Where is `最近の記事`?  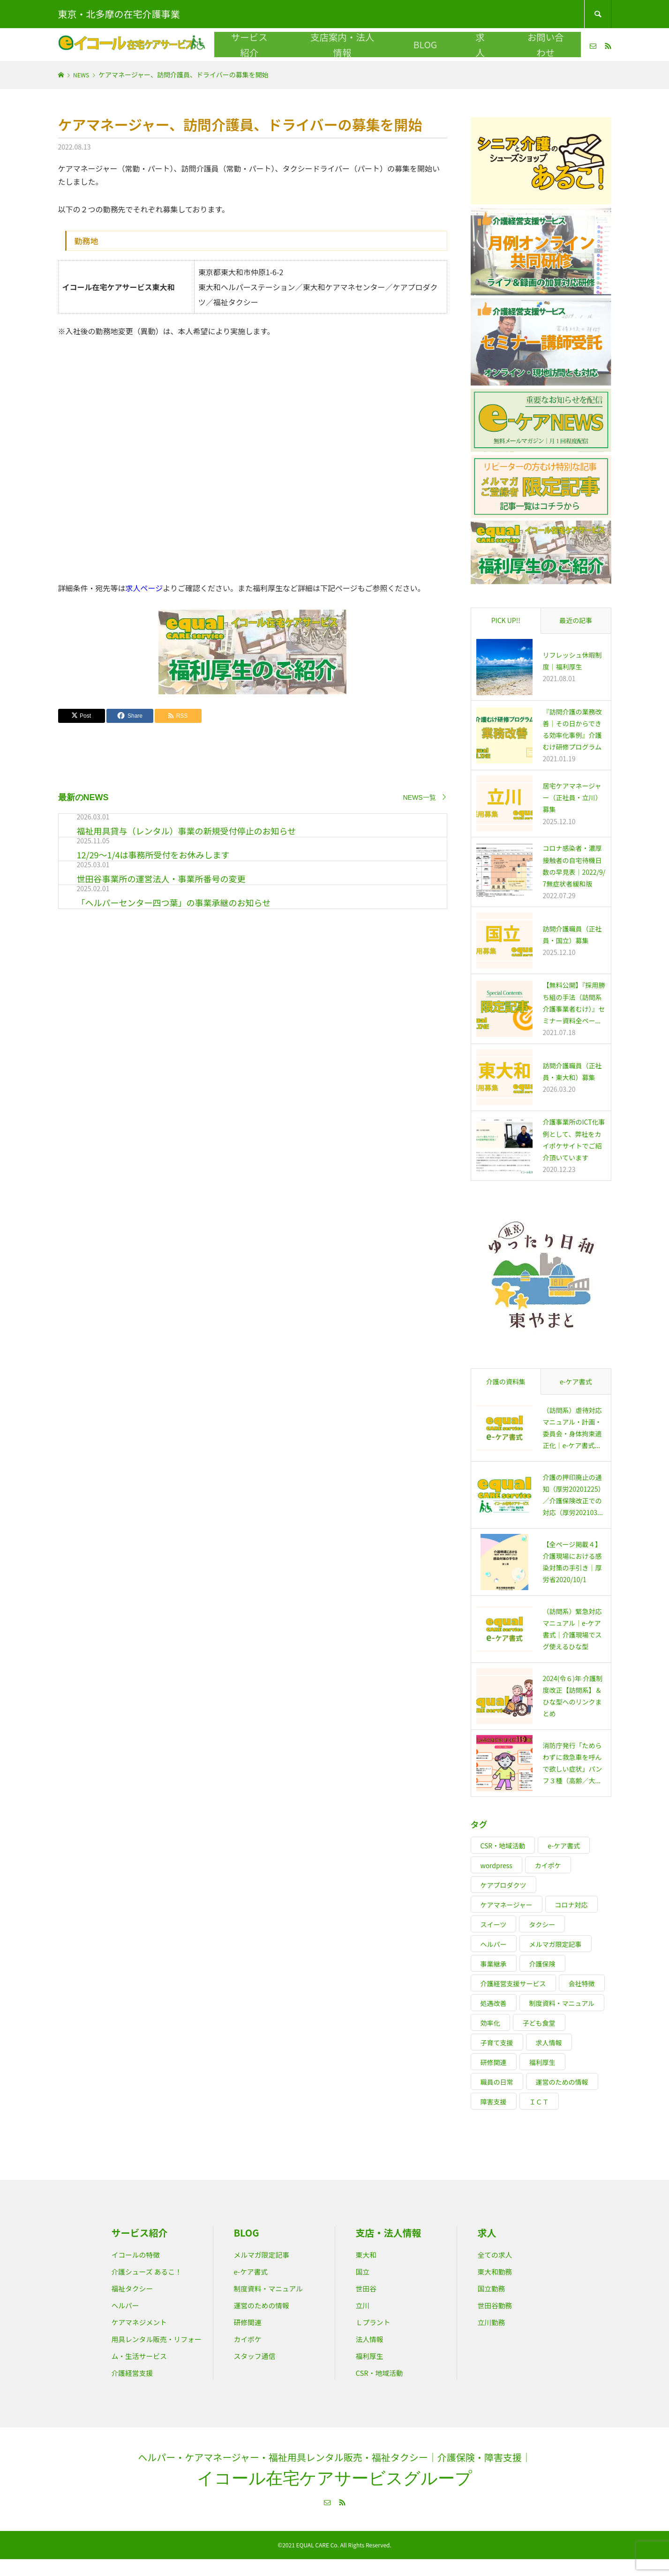
最近の記事 is located at coordinates (575, 620).